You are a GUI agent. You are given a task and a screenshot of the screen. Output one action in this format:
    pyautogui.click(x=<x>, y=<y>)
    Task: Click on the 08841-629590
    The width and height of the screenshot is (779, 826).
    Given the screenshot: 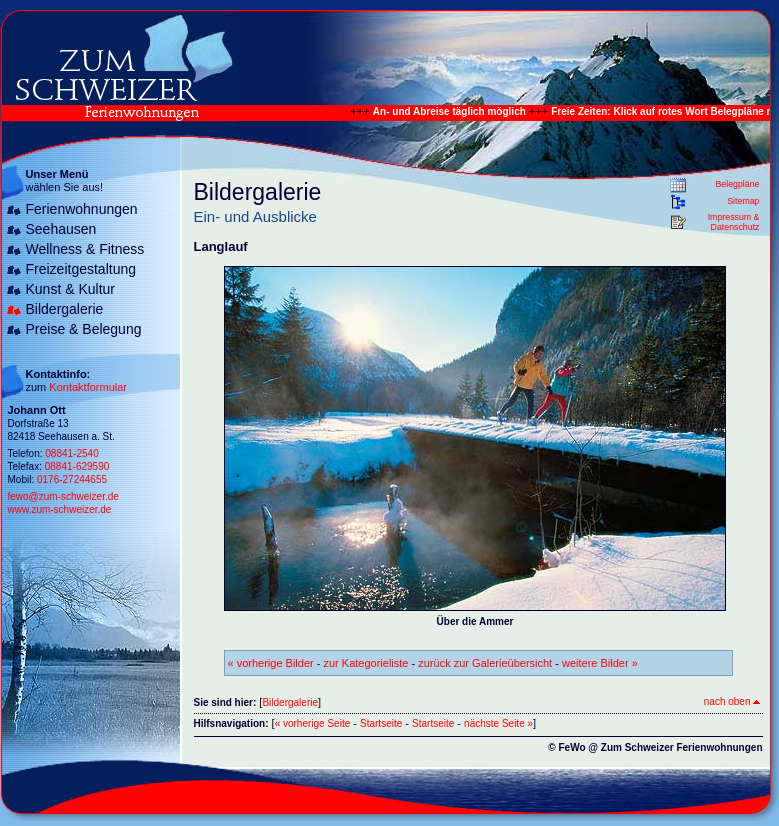 What is the action you would take?
    pyautogui.click(x=77, y=466)
    